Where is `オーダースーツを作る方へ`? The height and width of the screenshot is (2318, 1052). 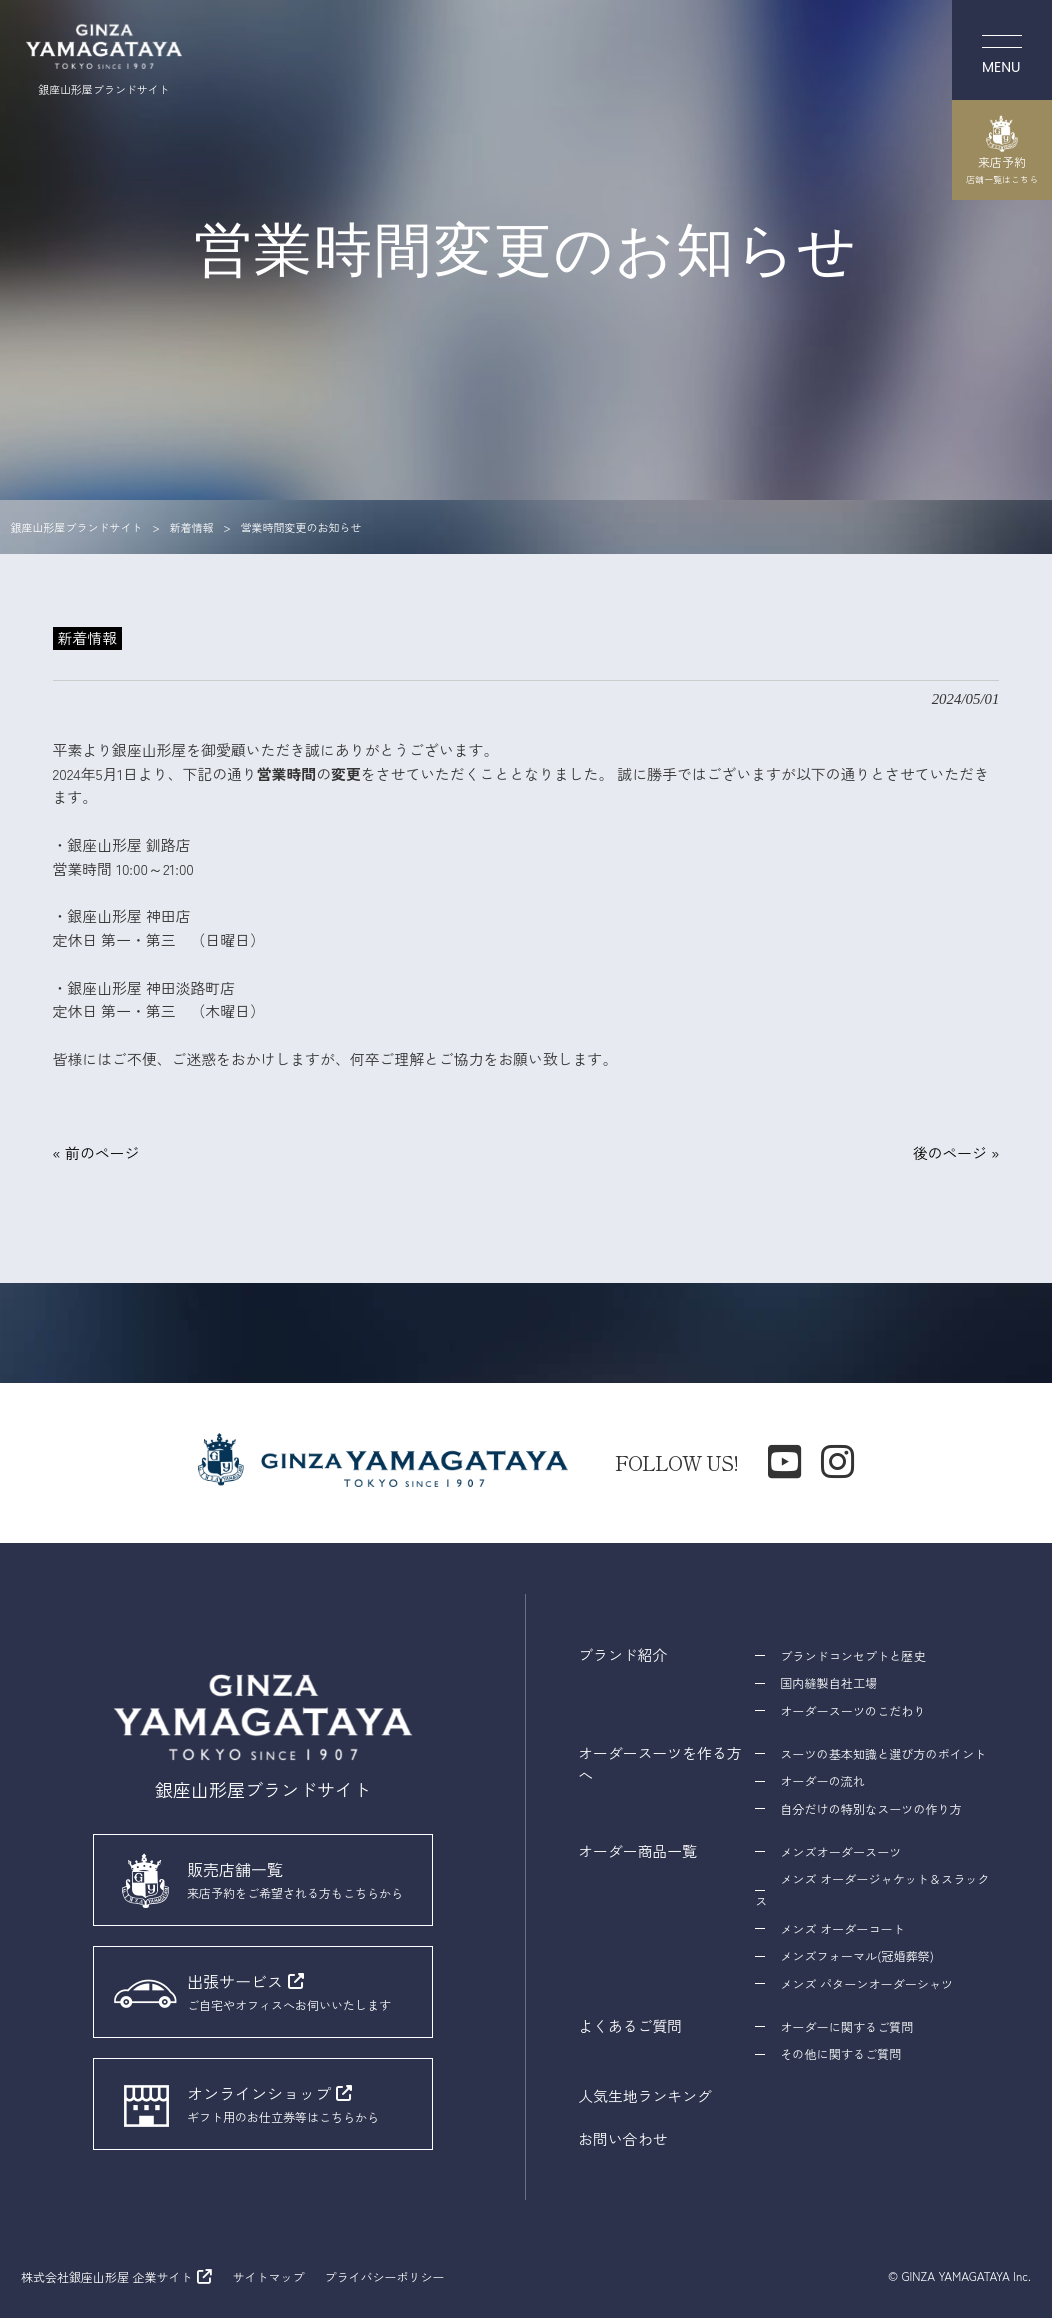 オーダースーツを作る方へ is located at coordinates (659, 1763).